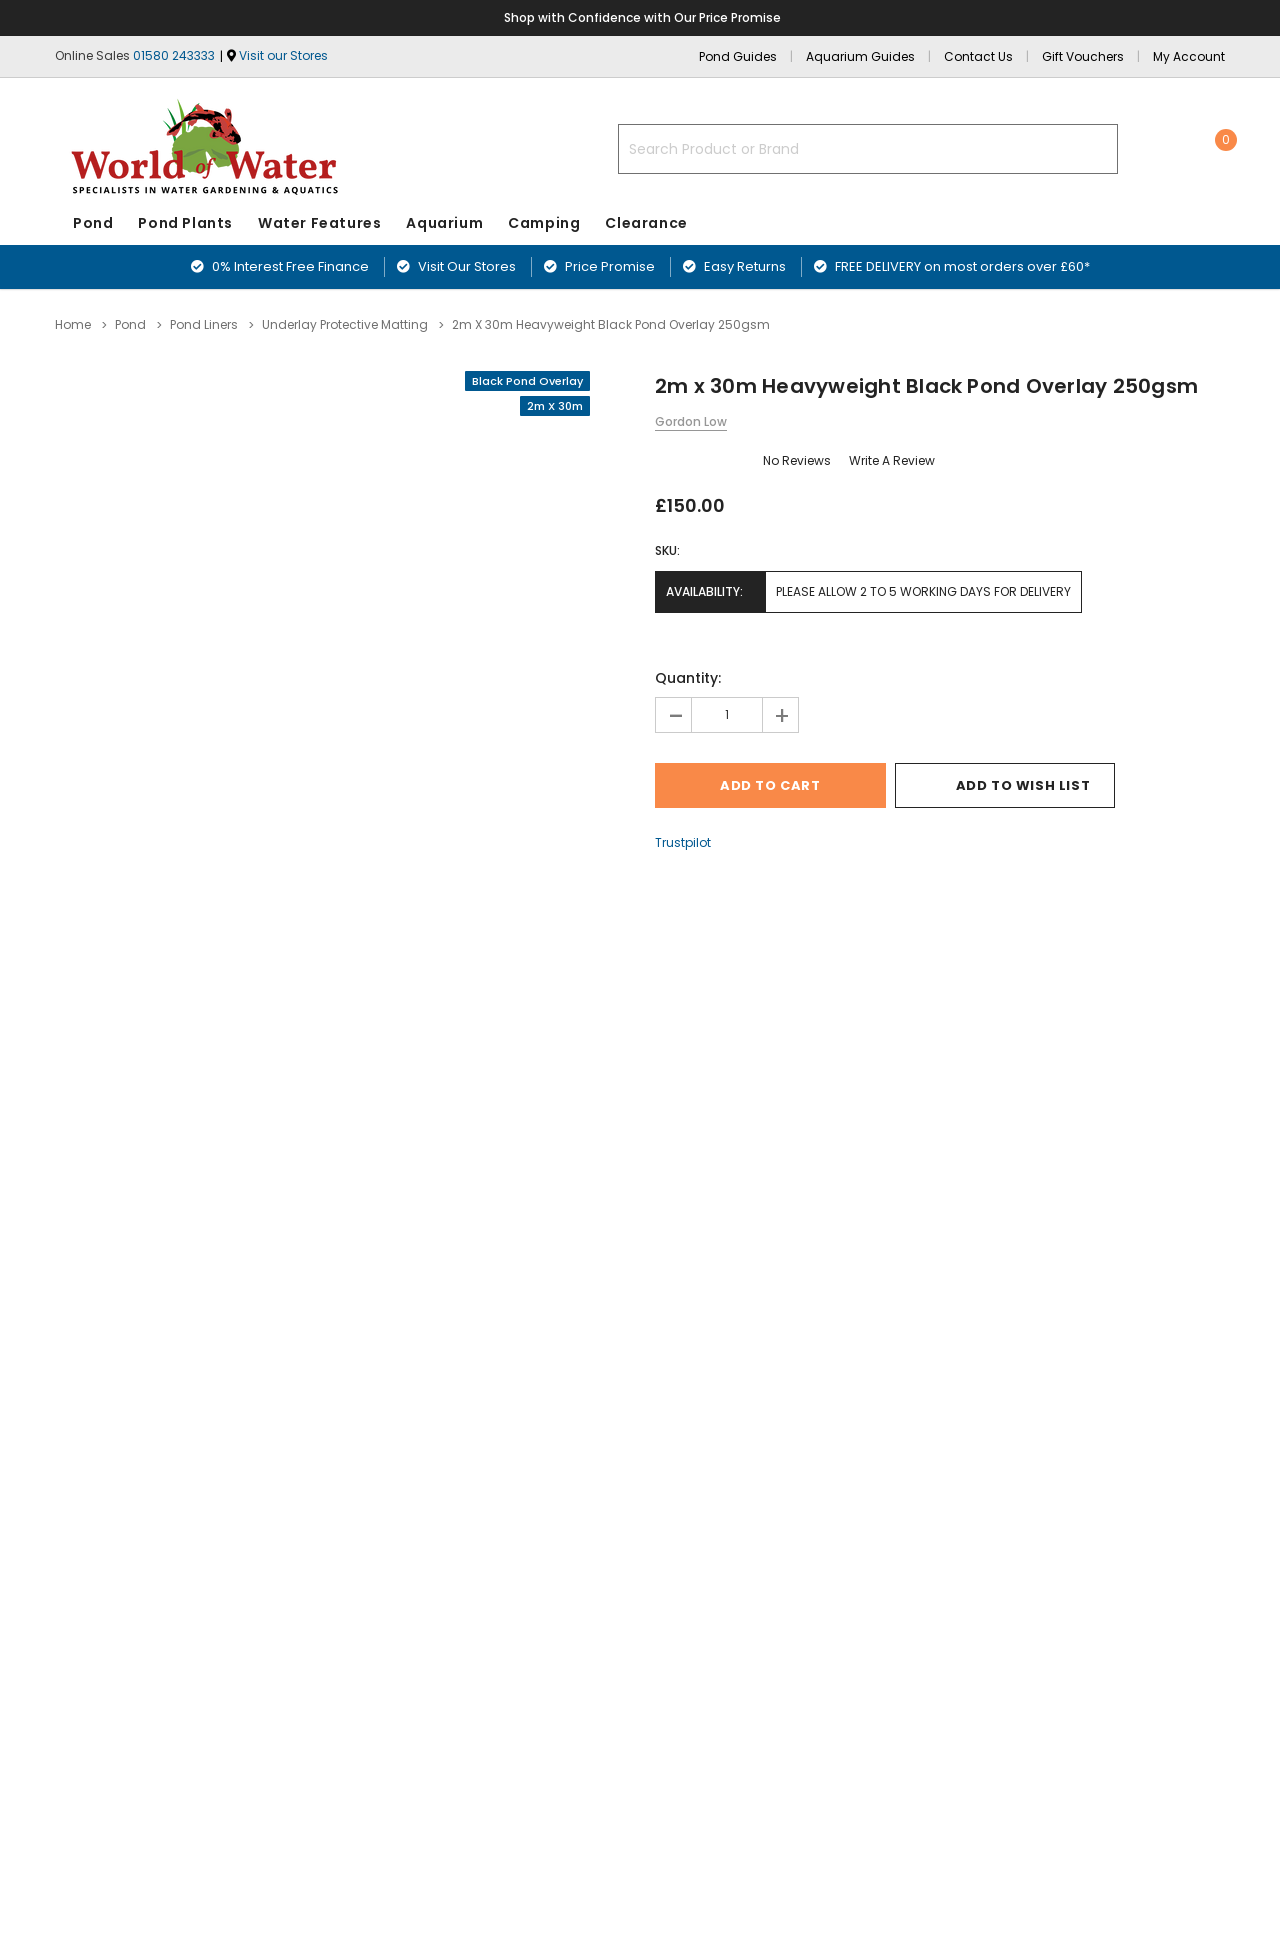  Describe the element at coordinates (734, 266) in the screenshot. I see `Easy Returns` at that location.